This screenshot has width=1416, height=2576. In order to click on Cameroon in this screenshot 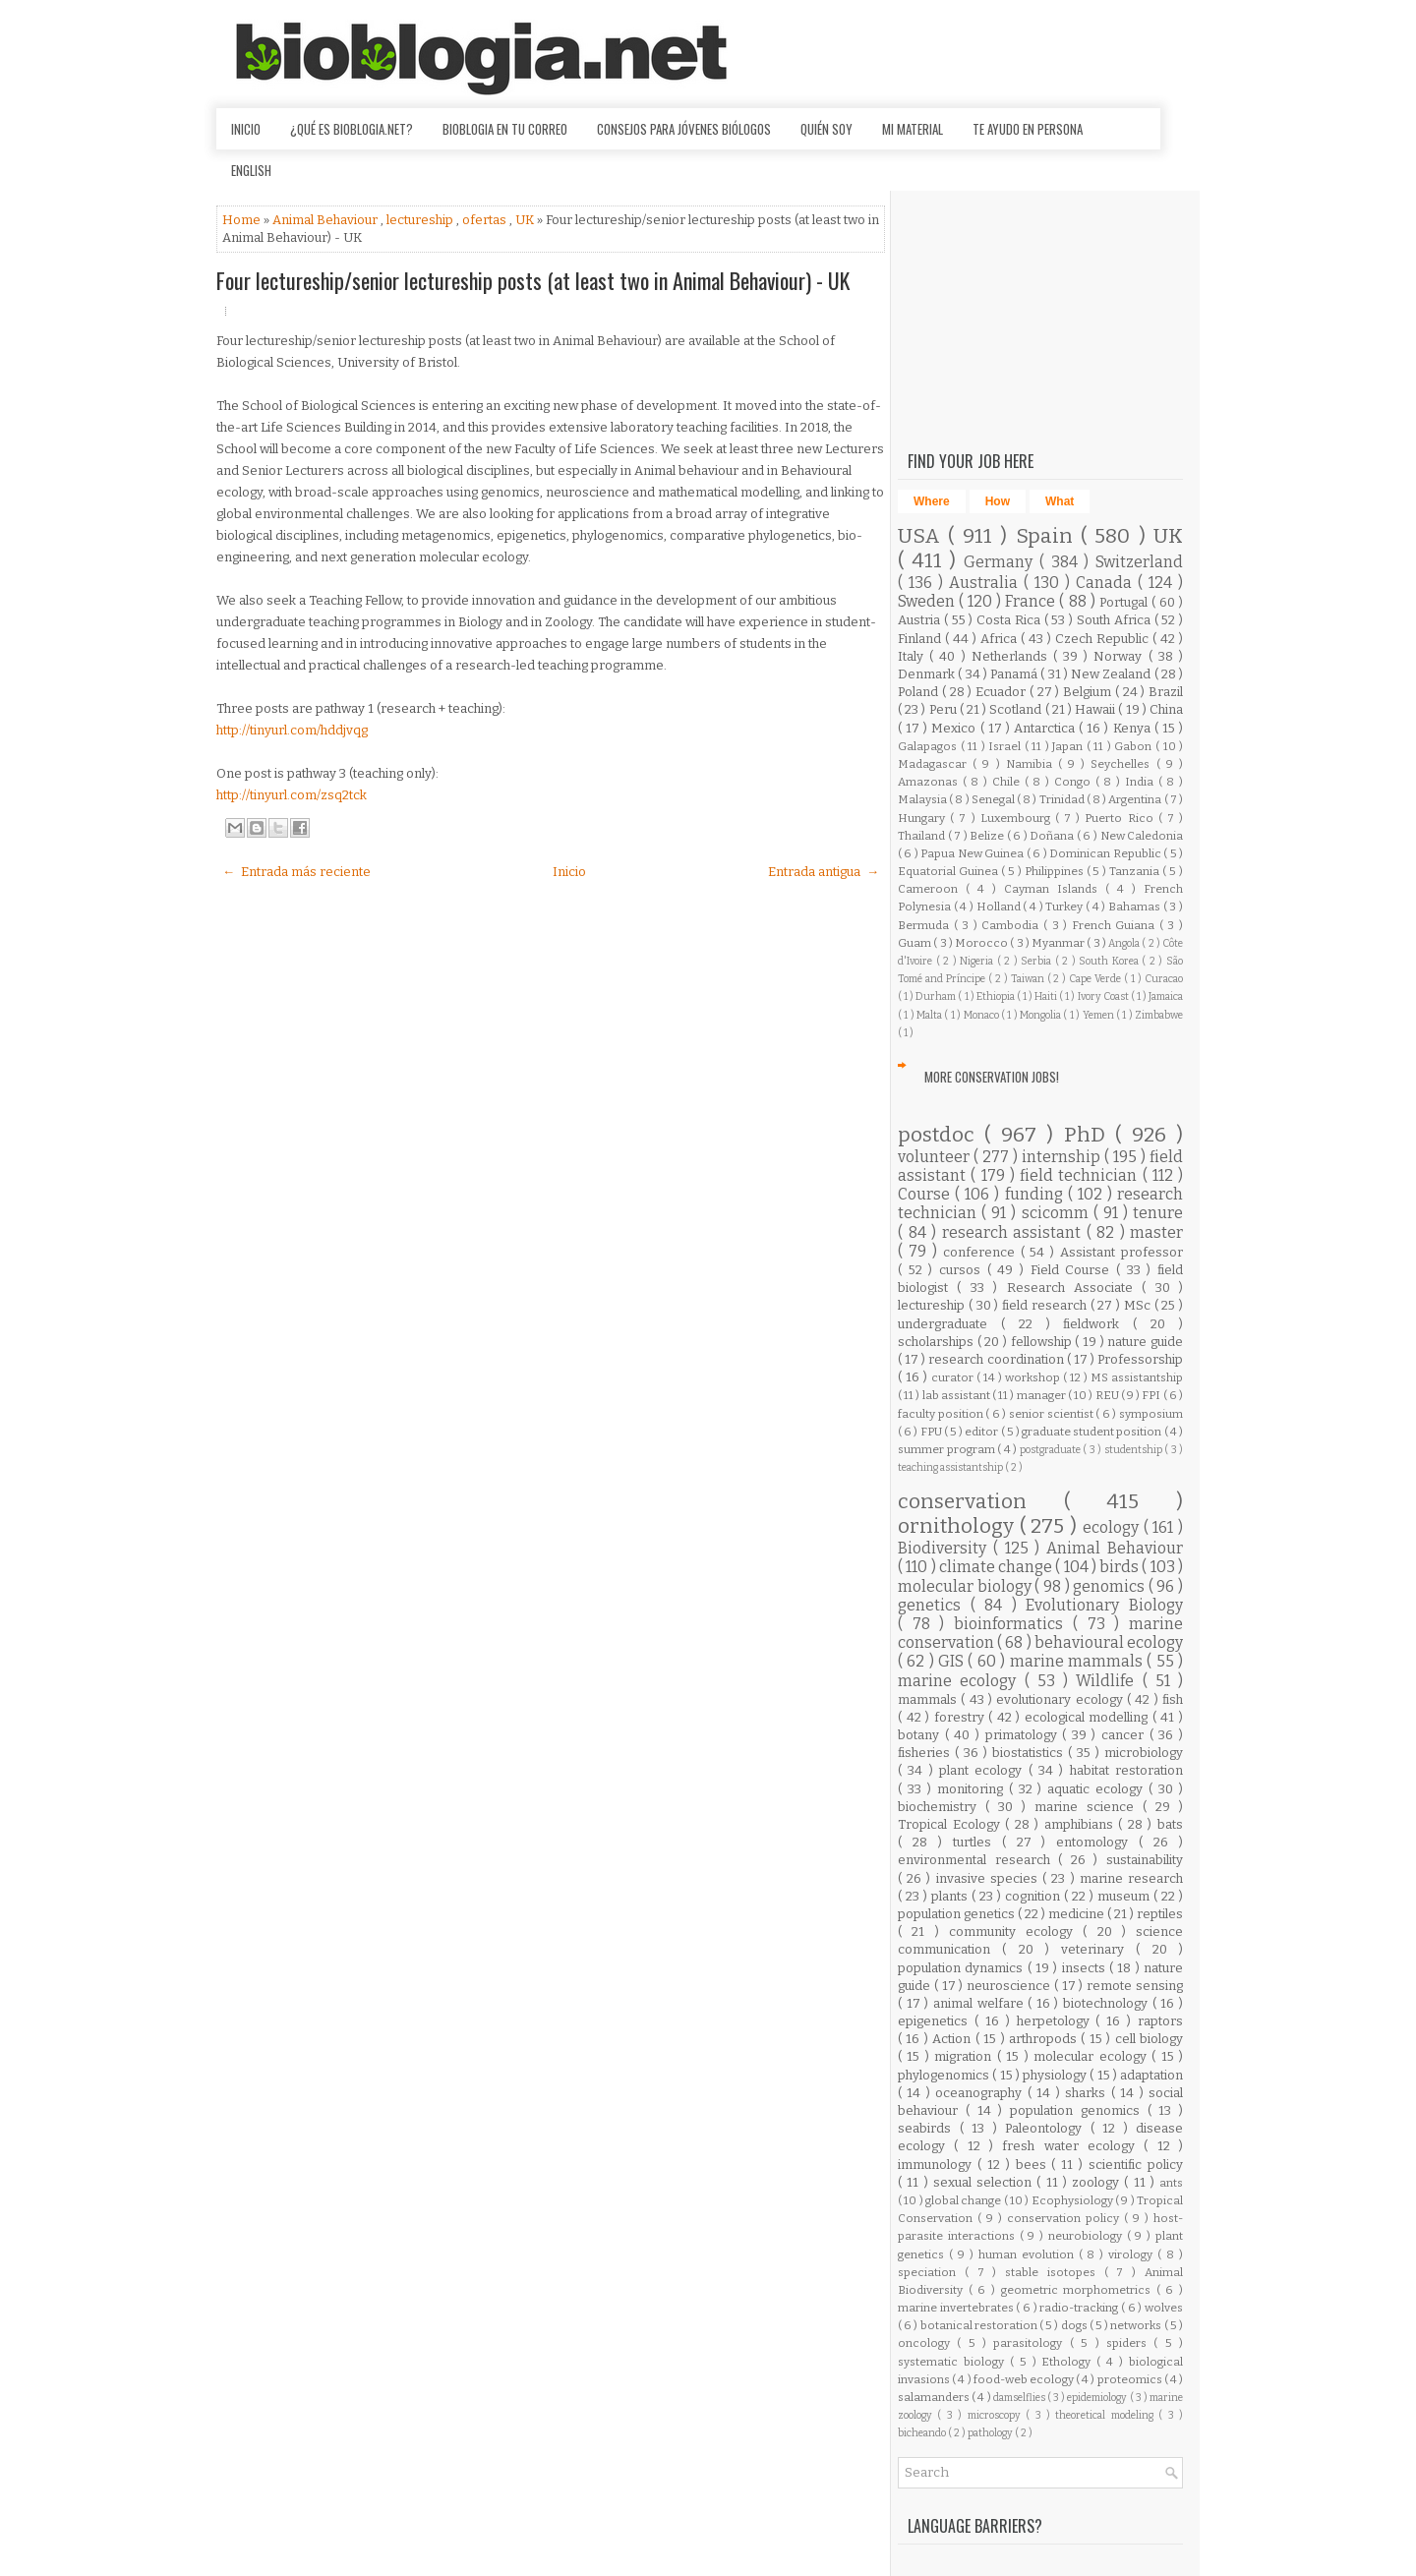, I will do `click(932, 889)`.